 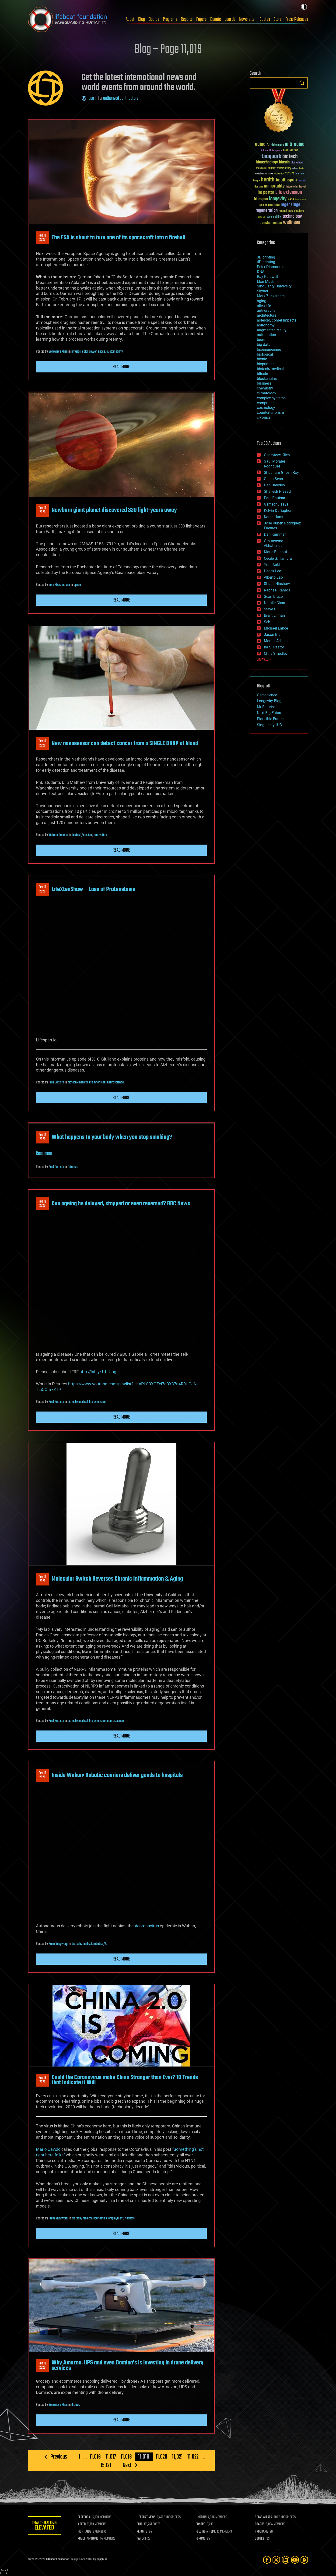 What do you see at coordinates (81, 2524) in the screenshot?
I see `X FEED:` at bounding box center [81, 2524].